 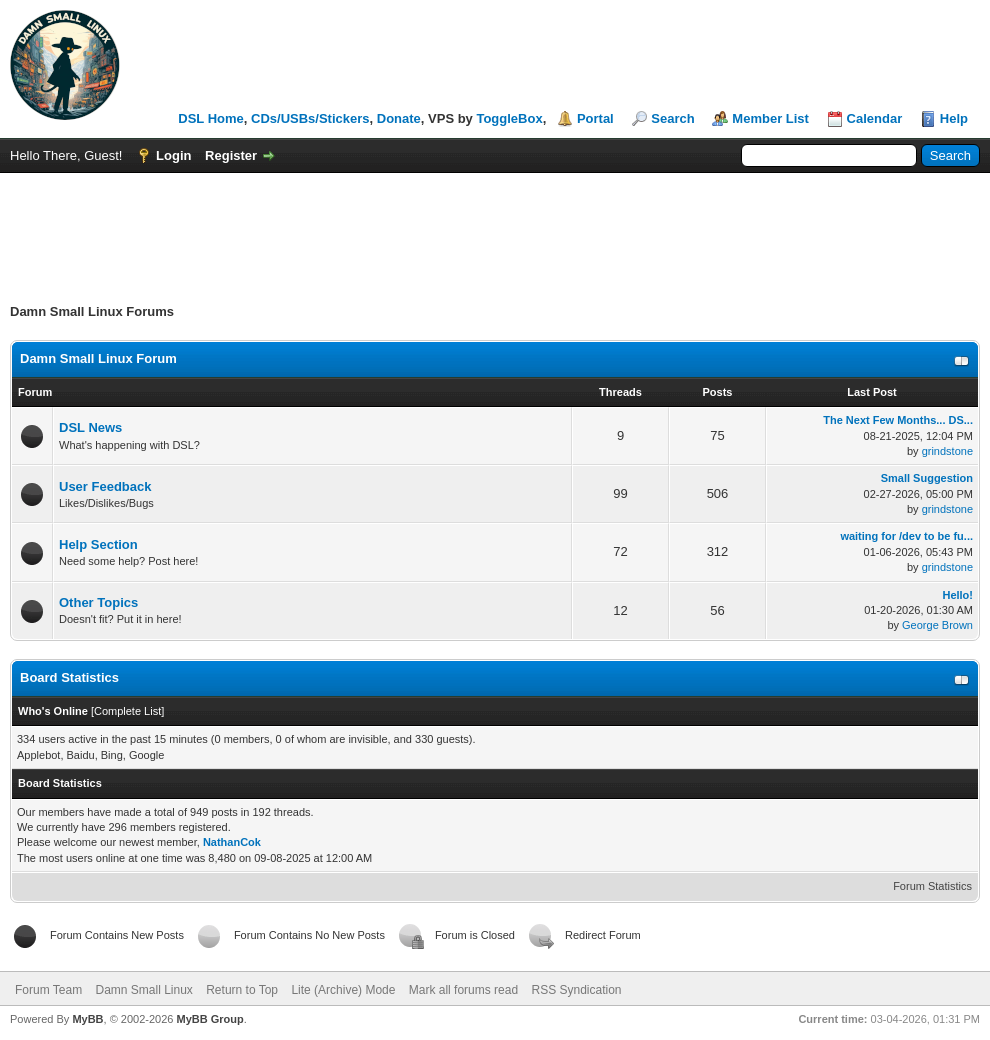 I want to click on George Brown, so click(x=937, y=625).